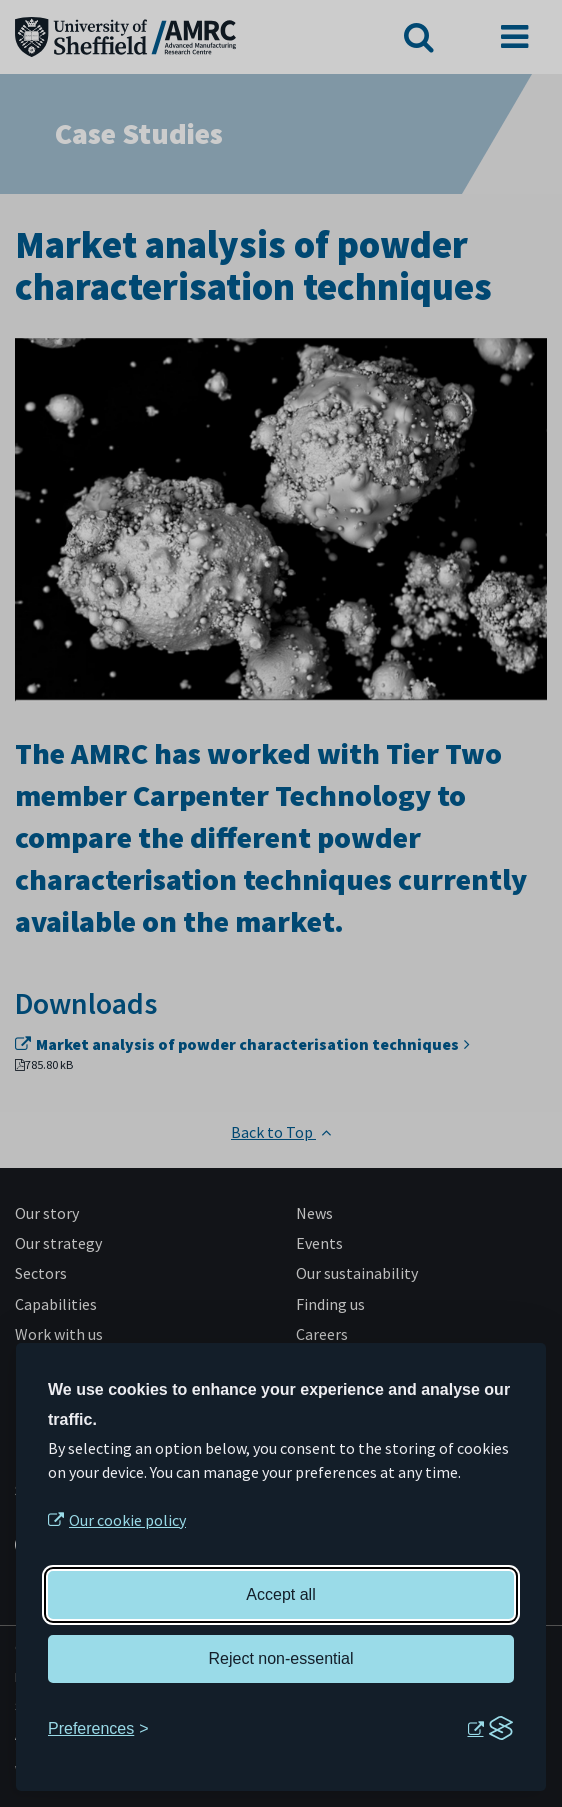  Describe the element at coordinates (127, 1520) in the screenshot. I see `Our cookie policy` at that location.